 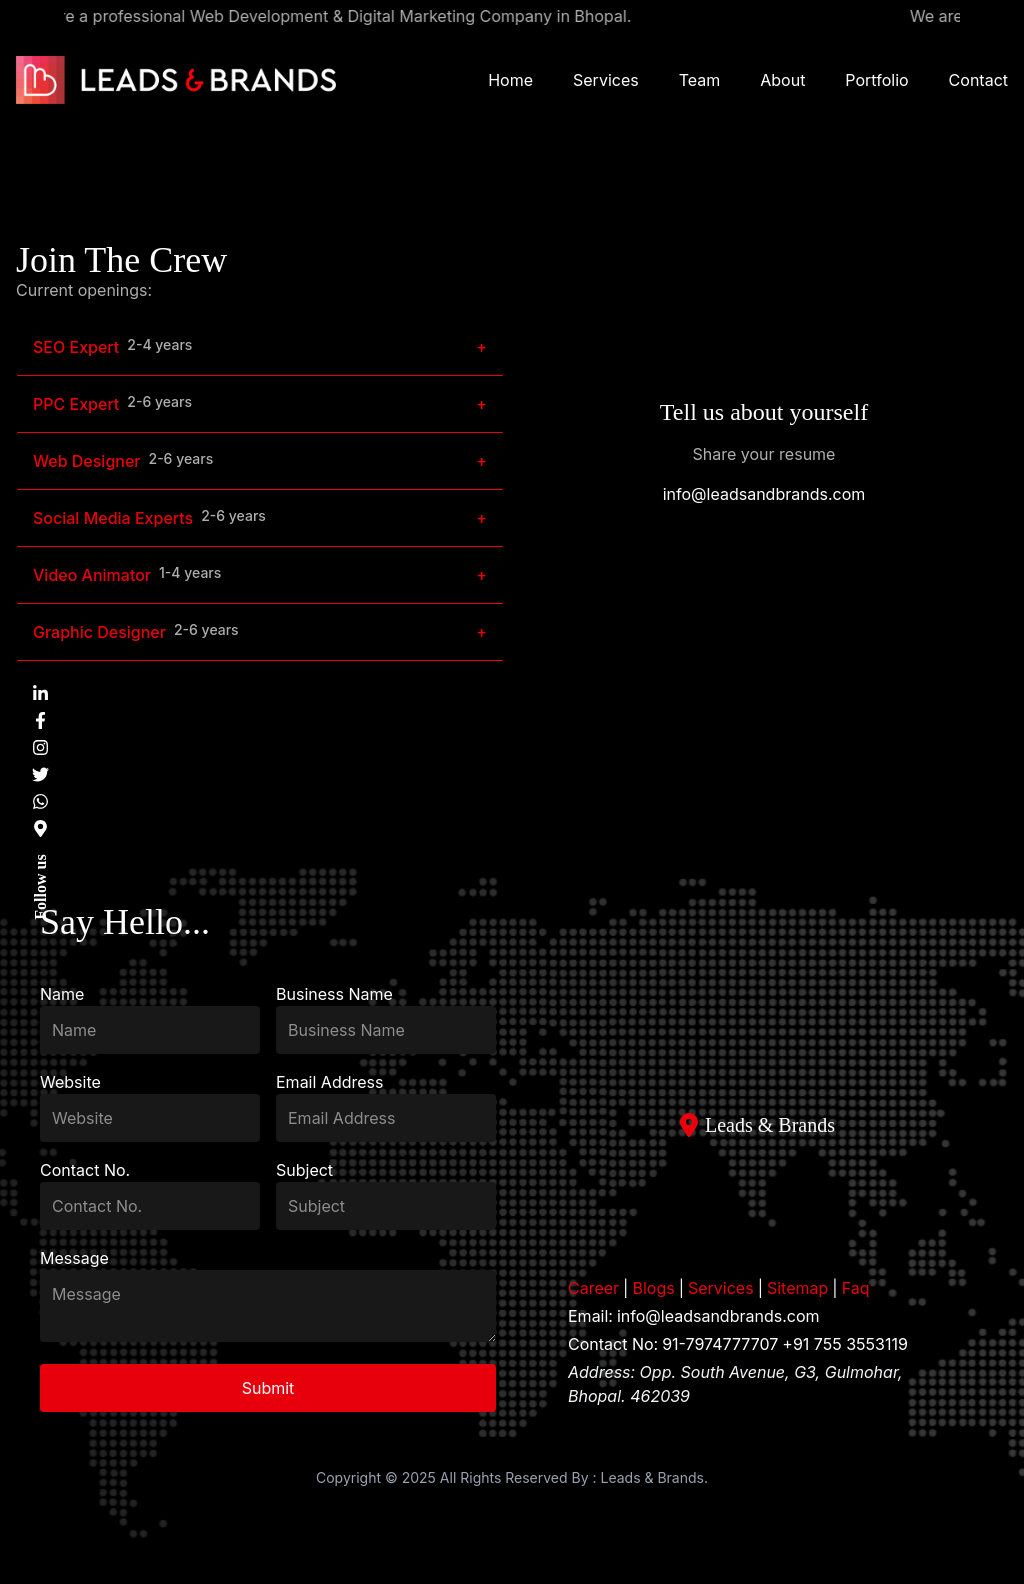 I want to click on Portfolio, so click(x=876, y=80).